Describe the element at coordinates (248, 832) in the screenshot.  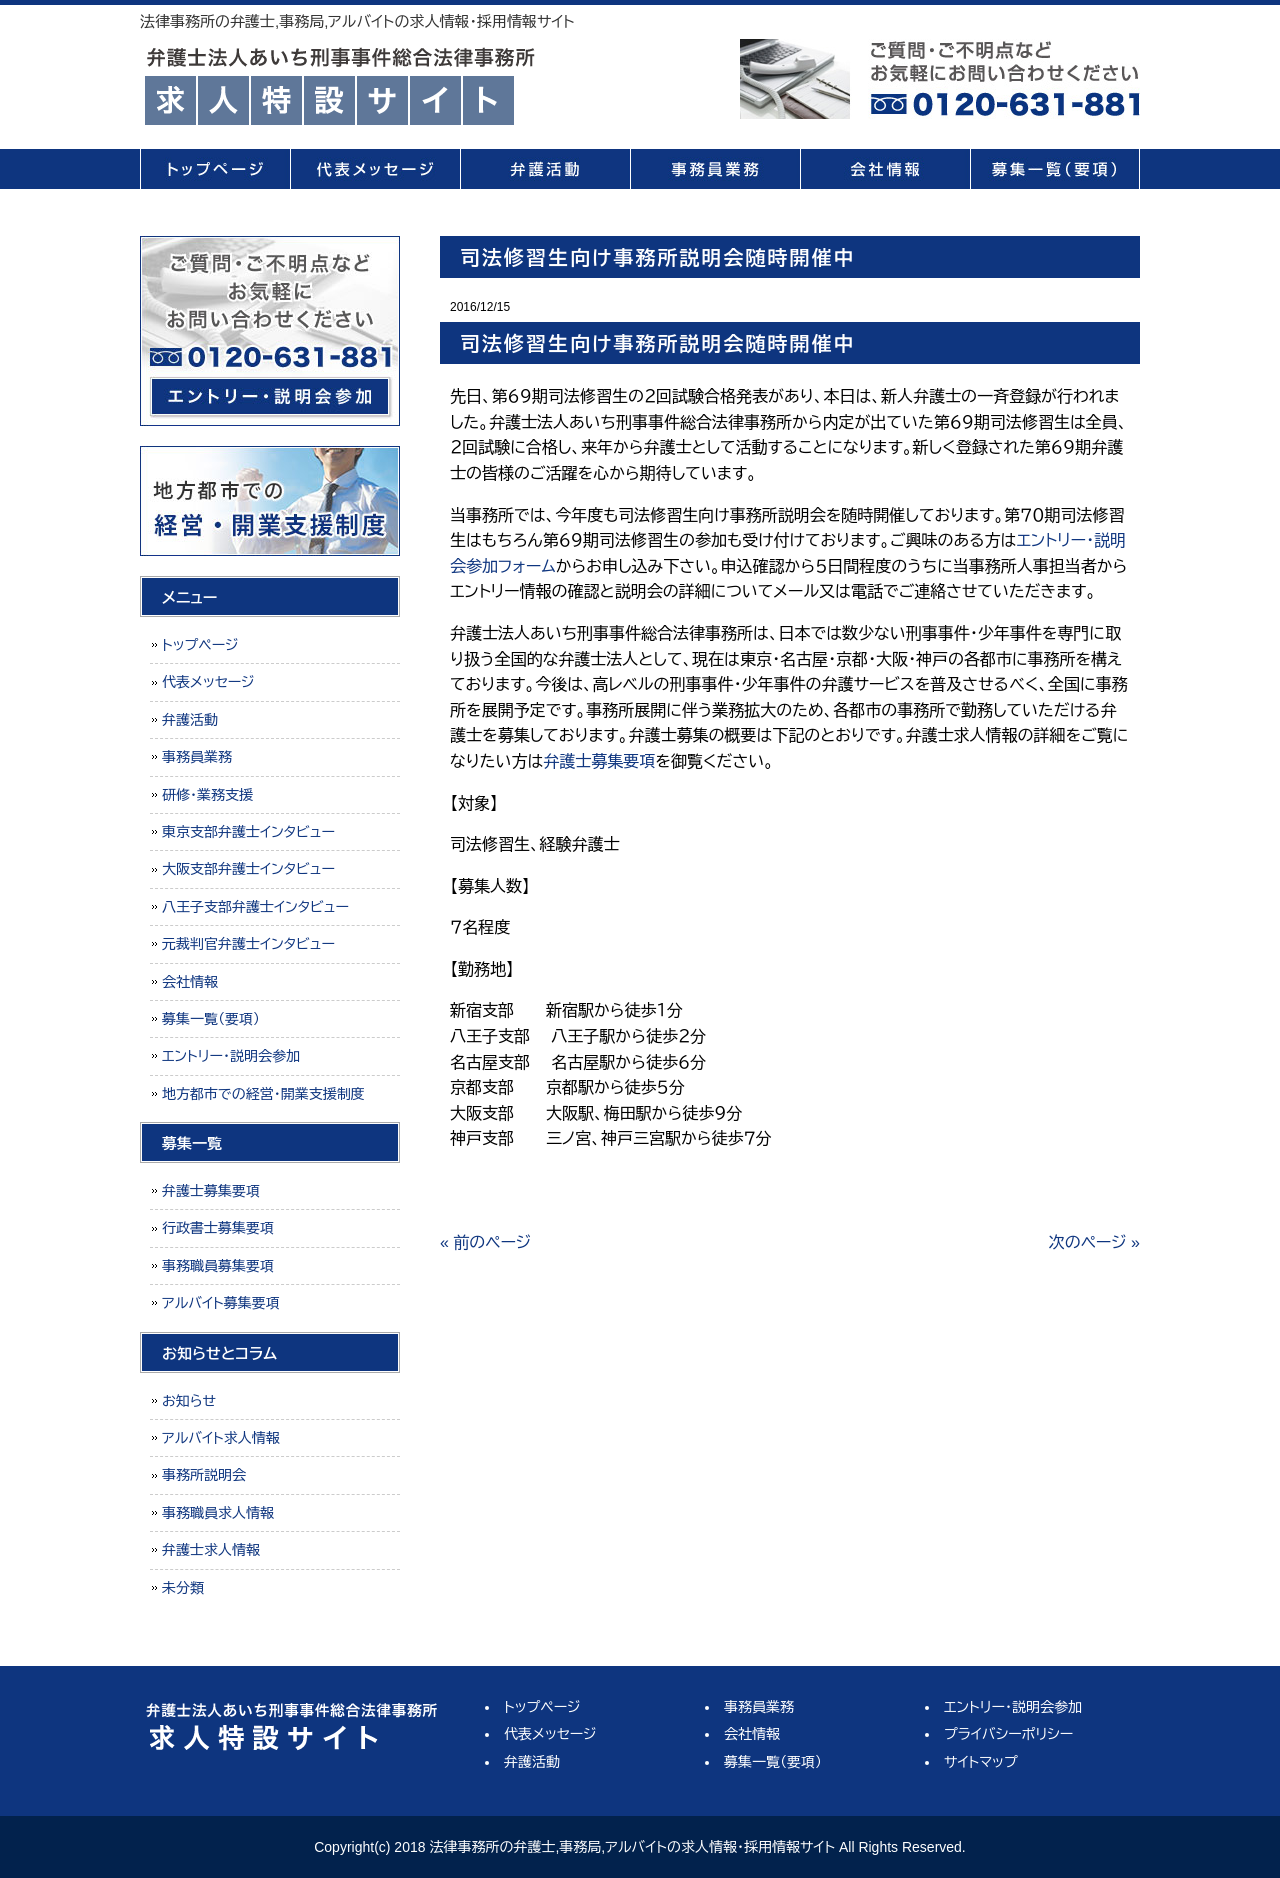
I see `東京支部弁護士インタビュー` at that location.